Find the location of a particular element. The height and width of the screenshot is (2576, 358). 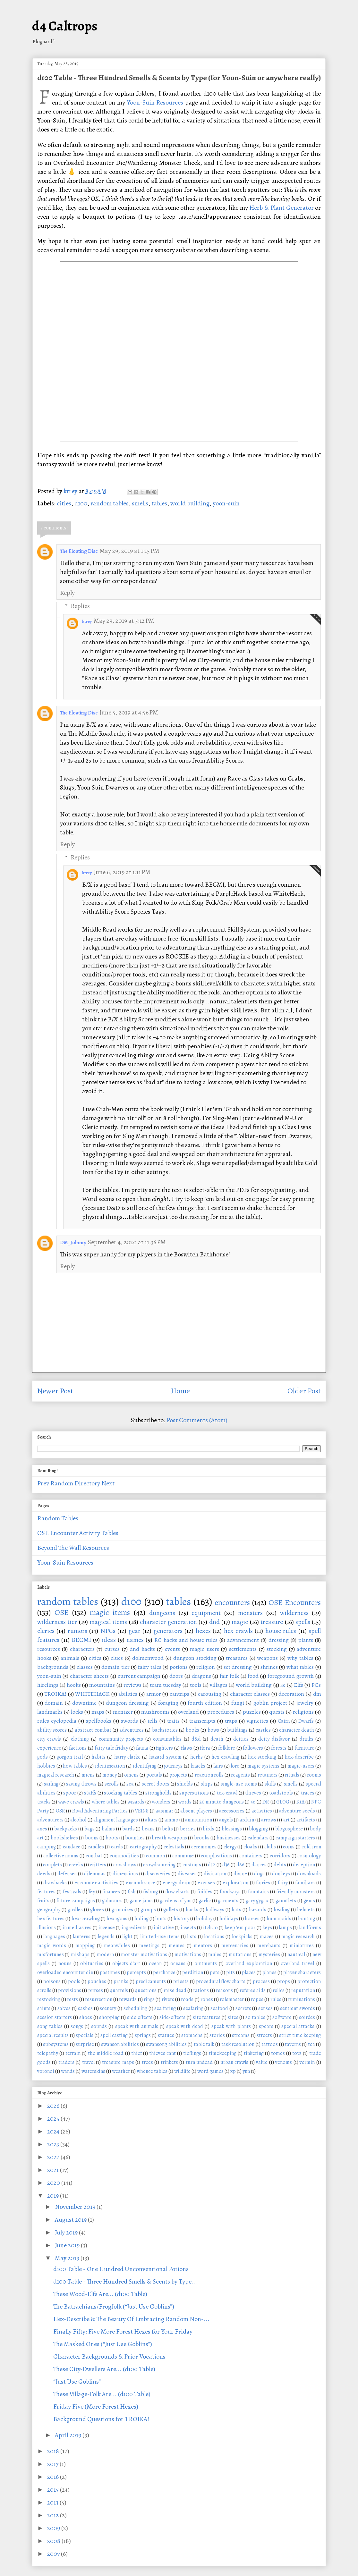

adventurers is located at coordinates (50, 1819).